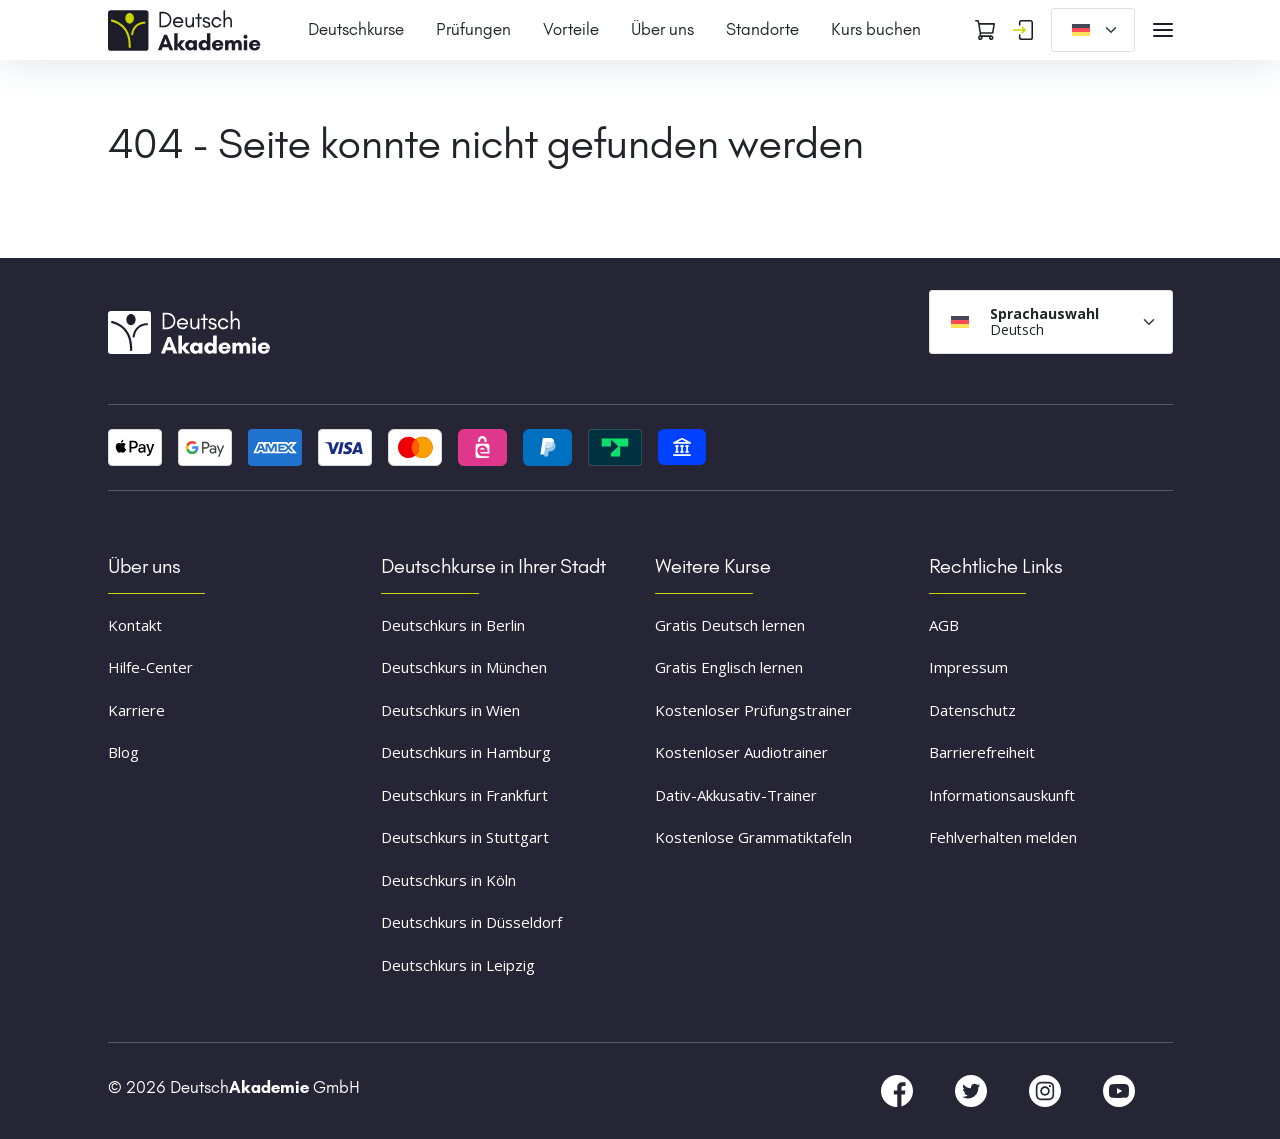 The height and width of the screenshot is (1139, 1280). Describe the element at coordinates (464, 667) in the screenshot. I see `Deutschkurs in München` at that location.